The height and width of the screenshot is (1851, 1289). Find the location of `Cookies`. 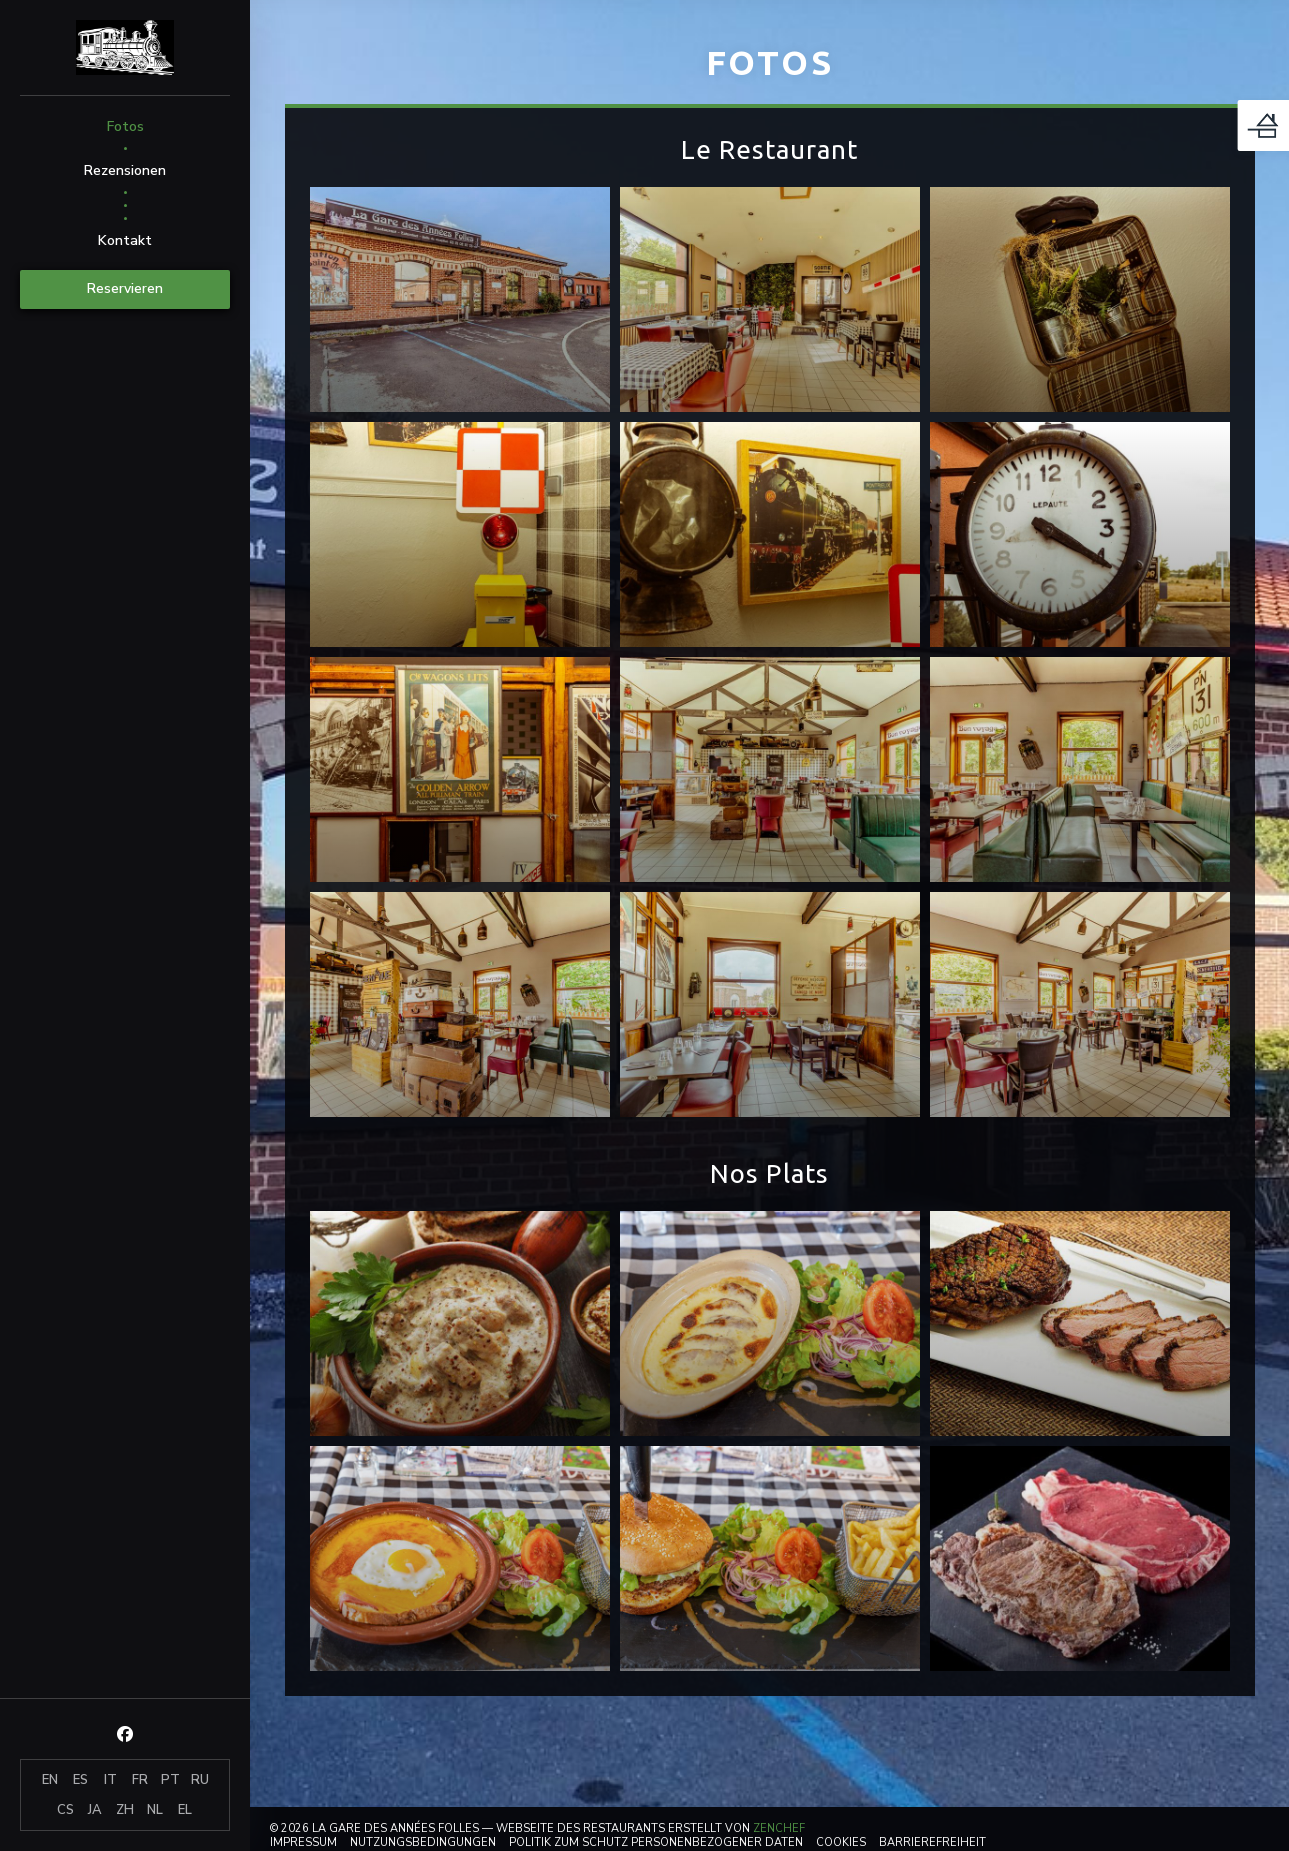

Cookies is located at coordinates (841, 1842).